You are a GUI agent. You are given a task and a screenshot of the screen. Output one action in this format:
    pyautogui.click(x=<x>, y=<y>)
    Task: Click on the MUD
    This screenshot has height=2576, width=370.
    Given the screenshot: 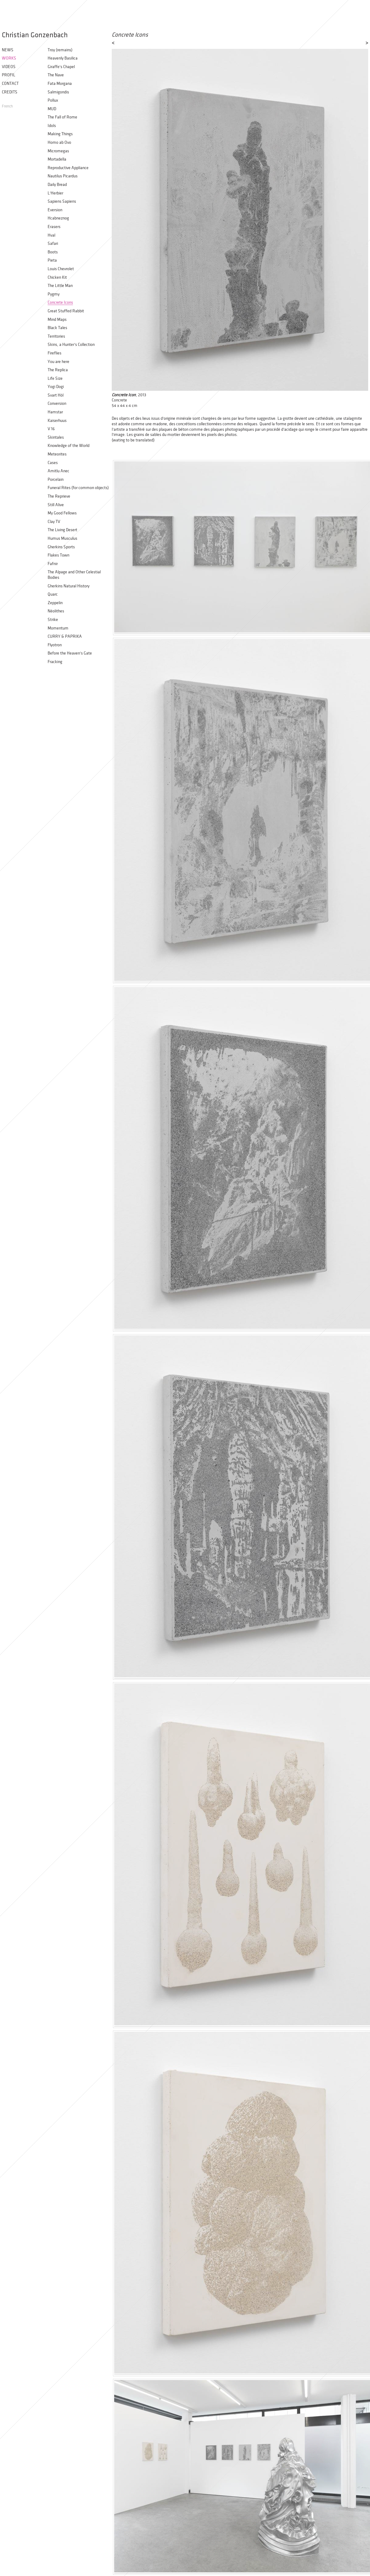 What is the action you would take?
    pyautogui.click(x=52, y=109)
    